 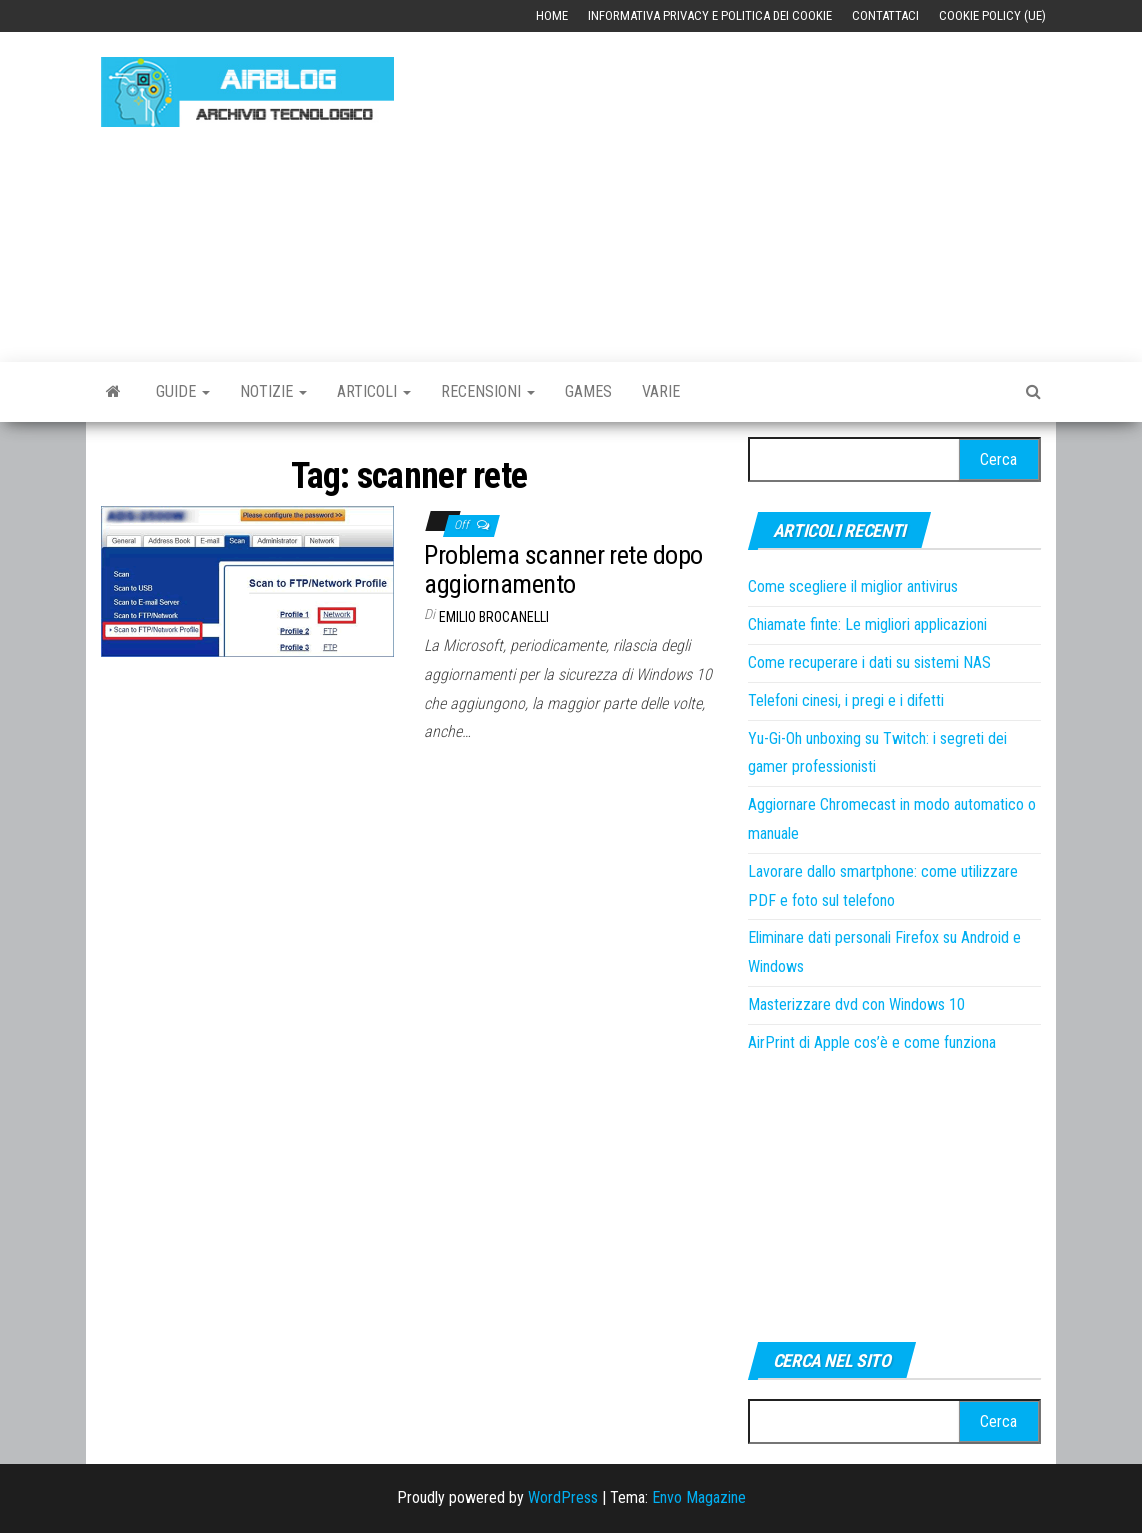 What do you see at coordinates (853, 586) in the screenshot?
I see `Come scegliere il miglior antivirus` at bounding box center [853, 586].